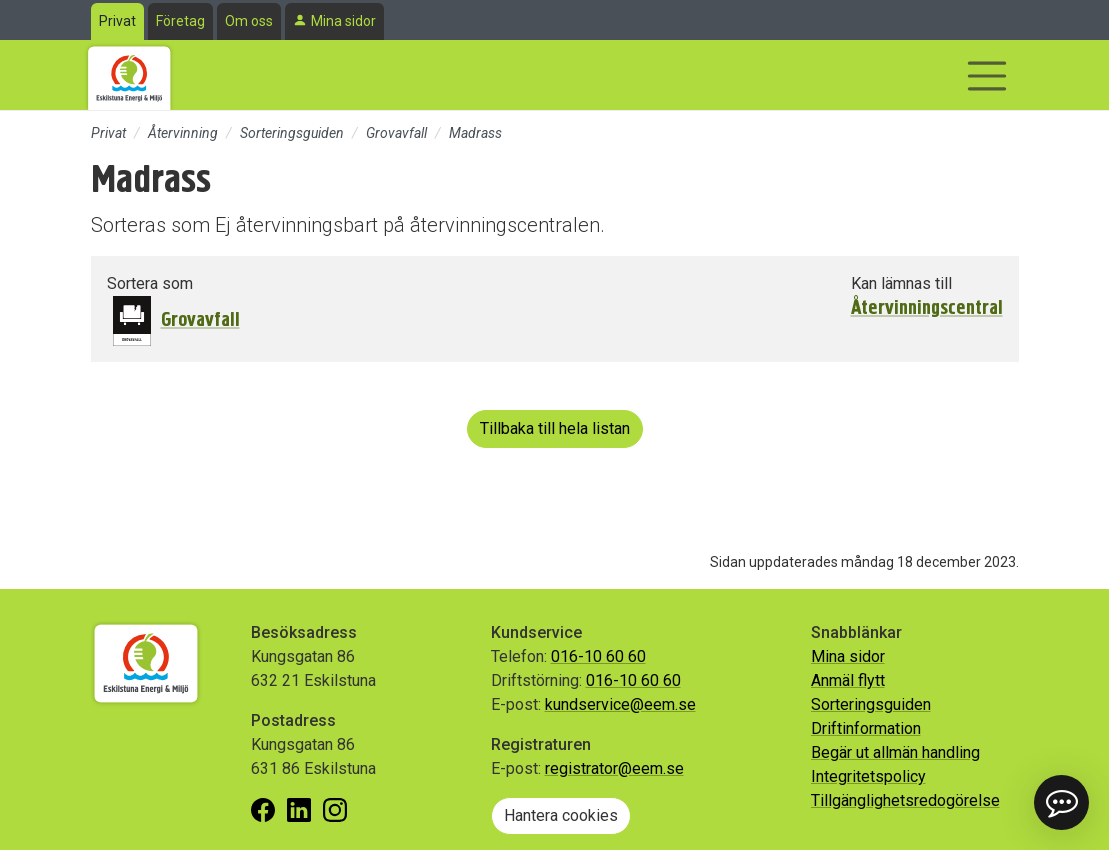 Image resolution: width=1109 pixels, height=850 pixels. What do you see at coordinates (1061, 802) in the screenshot?
I see `[button]` at bounding box center [1061, 802].